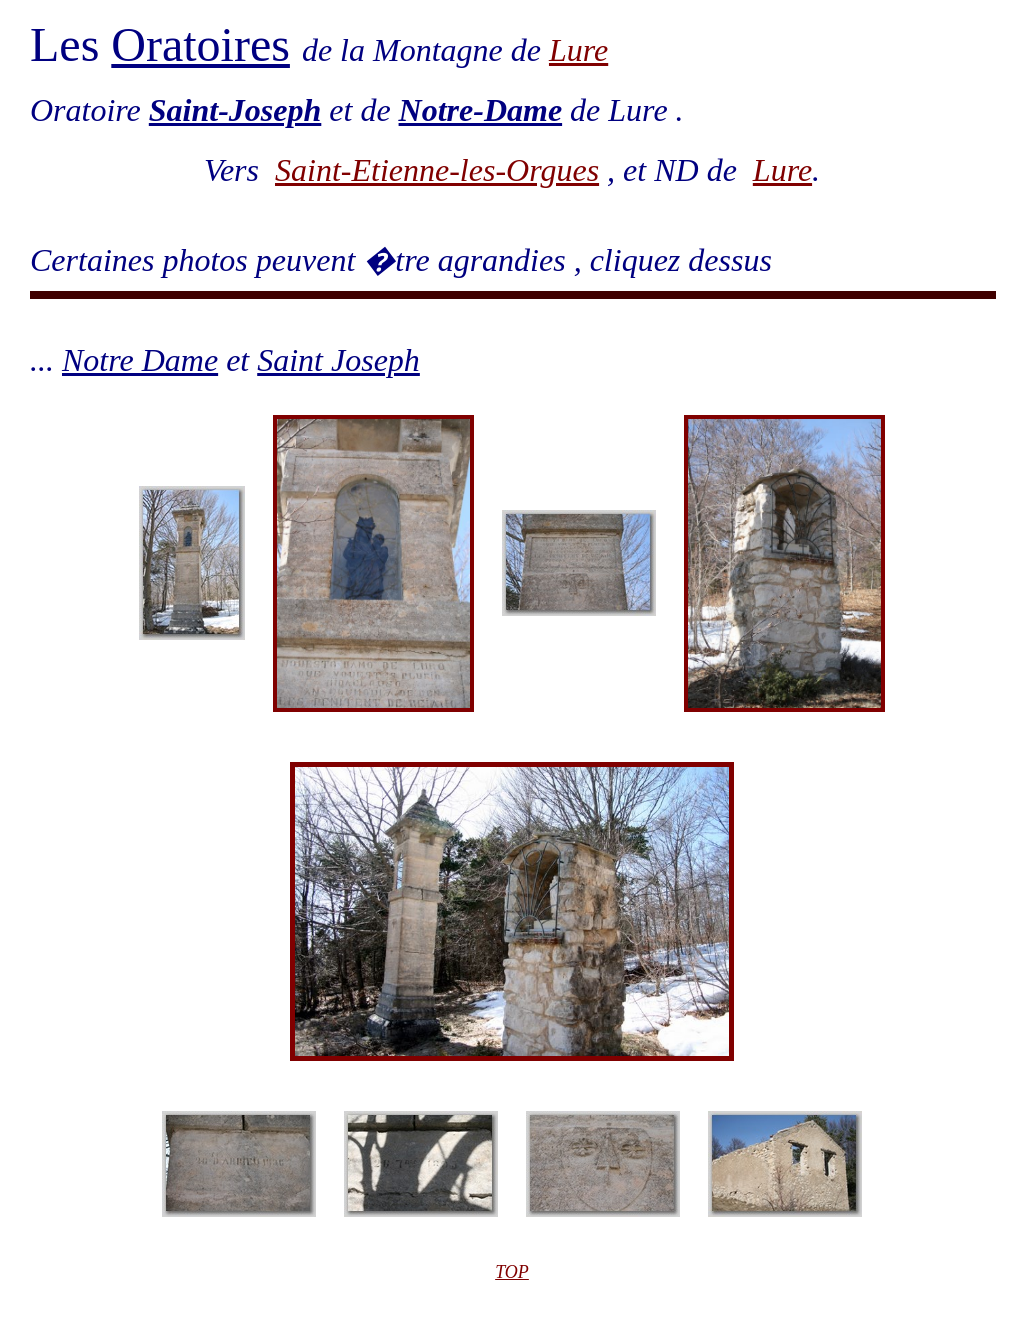  I want to click on Saint-Etienne-les-Orgues, so click(437, 170).